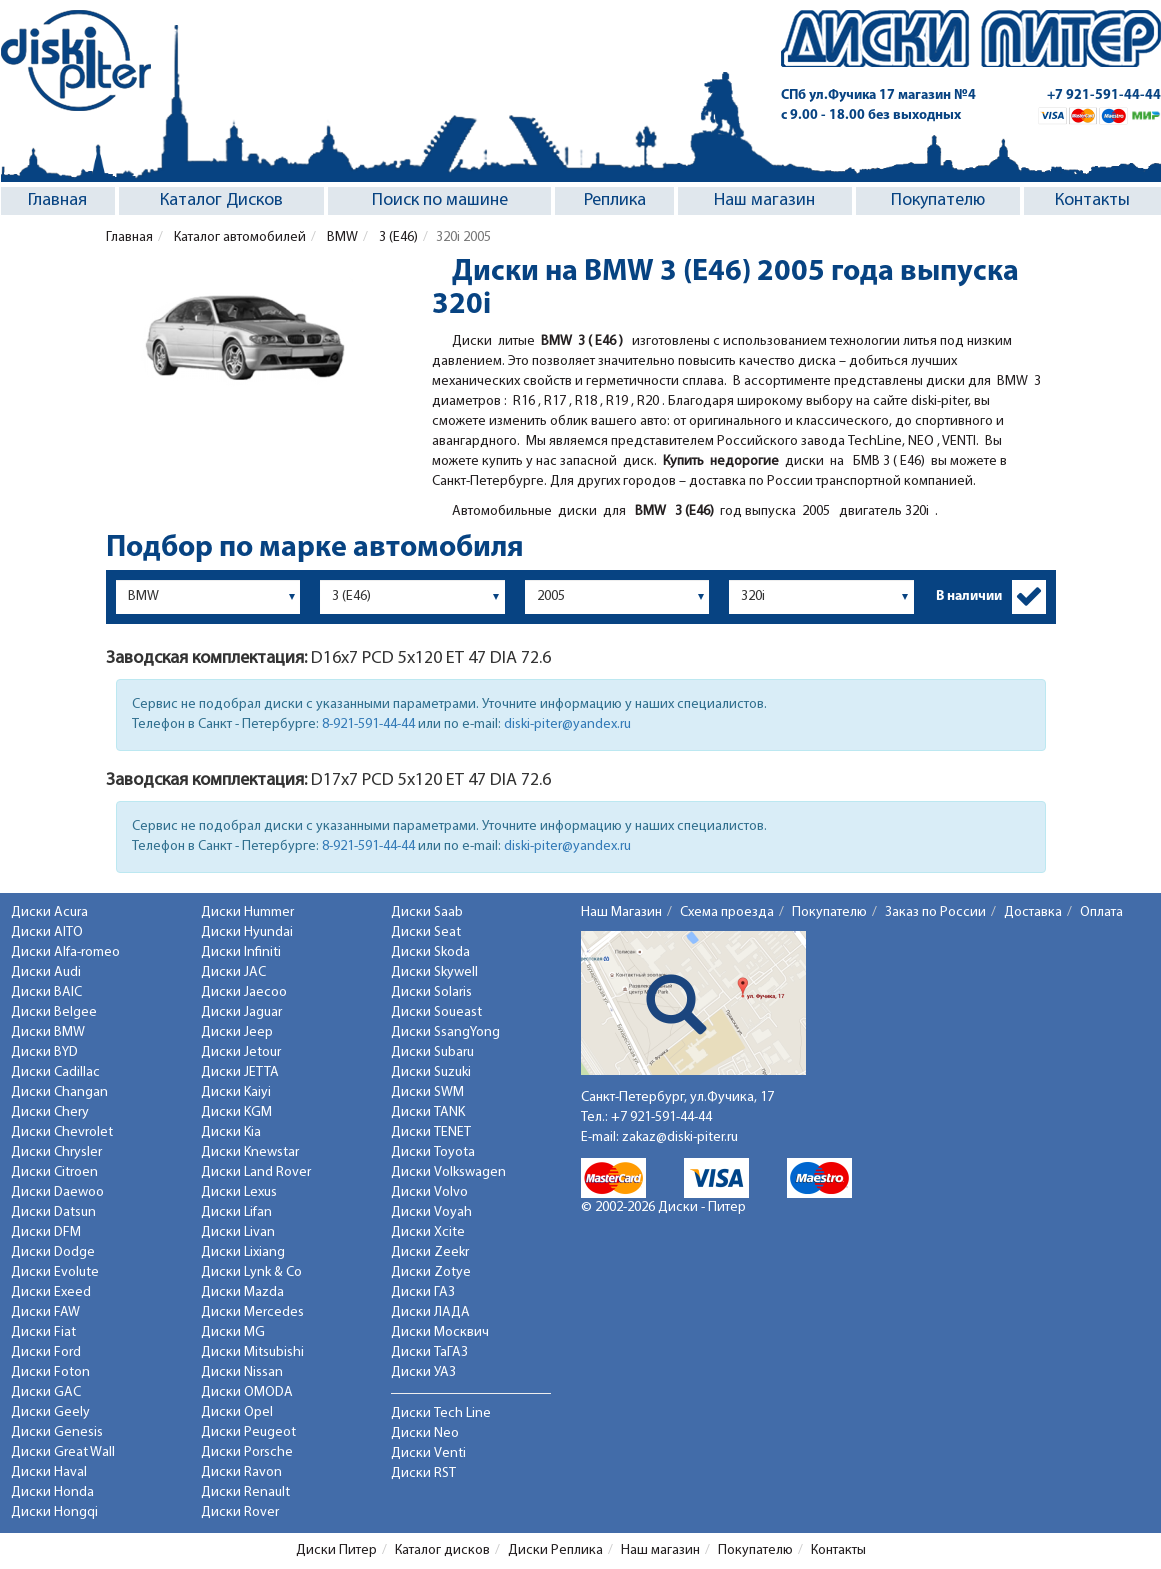 Image resolution: width=1161 pixels, height=1569 pixels. Describe the element at coordinates (53, 1212) in the screenshot. I see `Диски Datsun` at that location.